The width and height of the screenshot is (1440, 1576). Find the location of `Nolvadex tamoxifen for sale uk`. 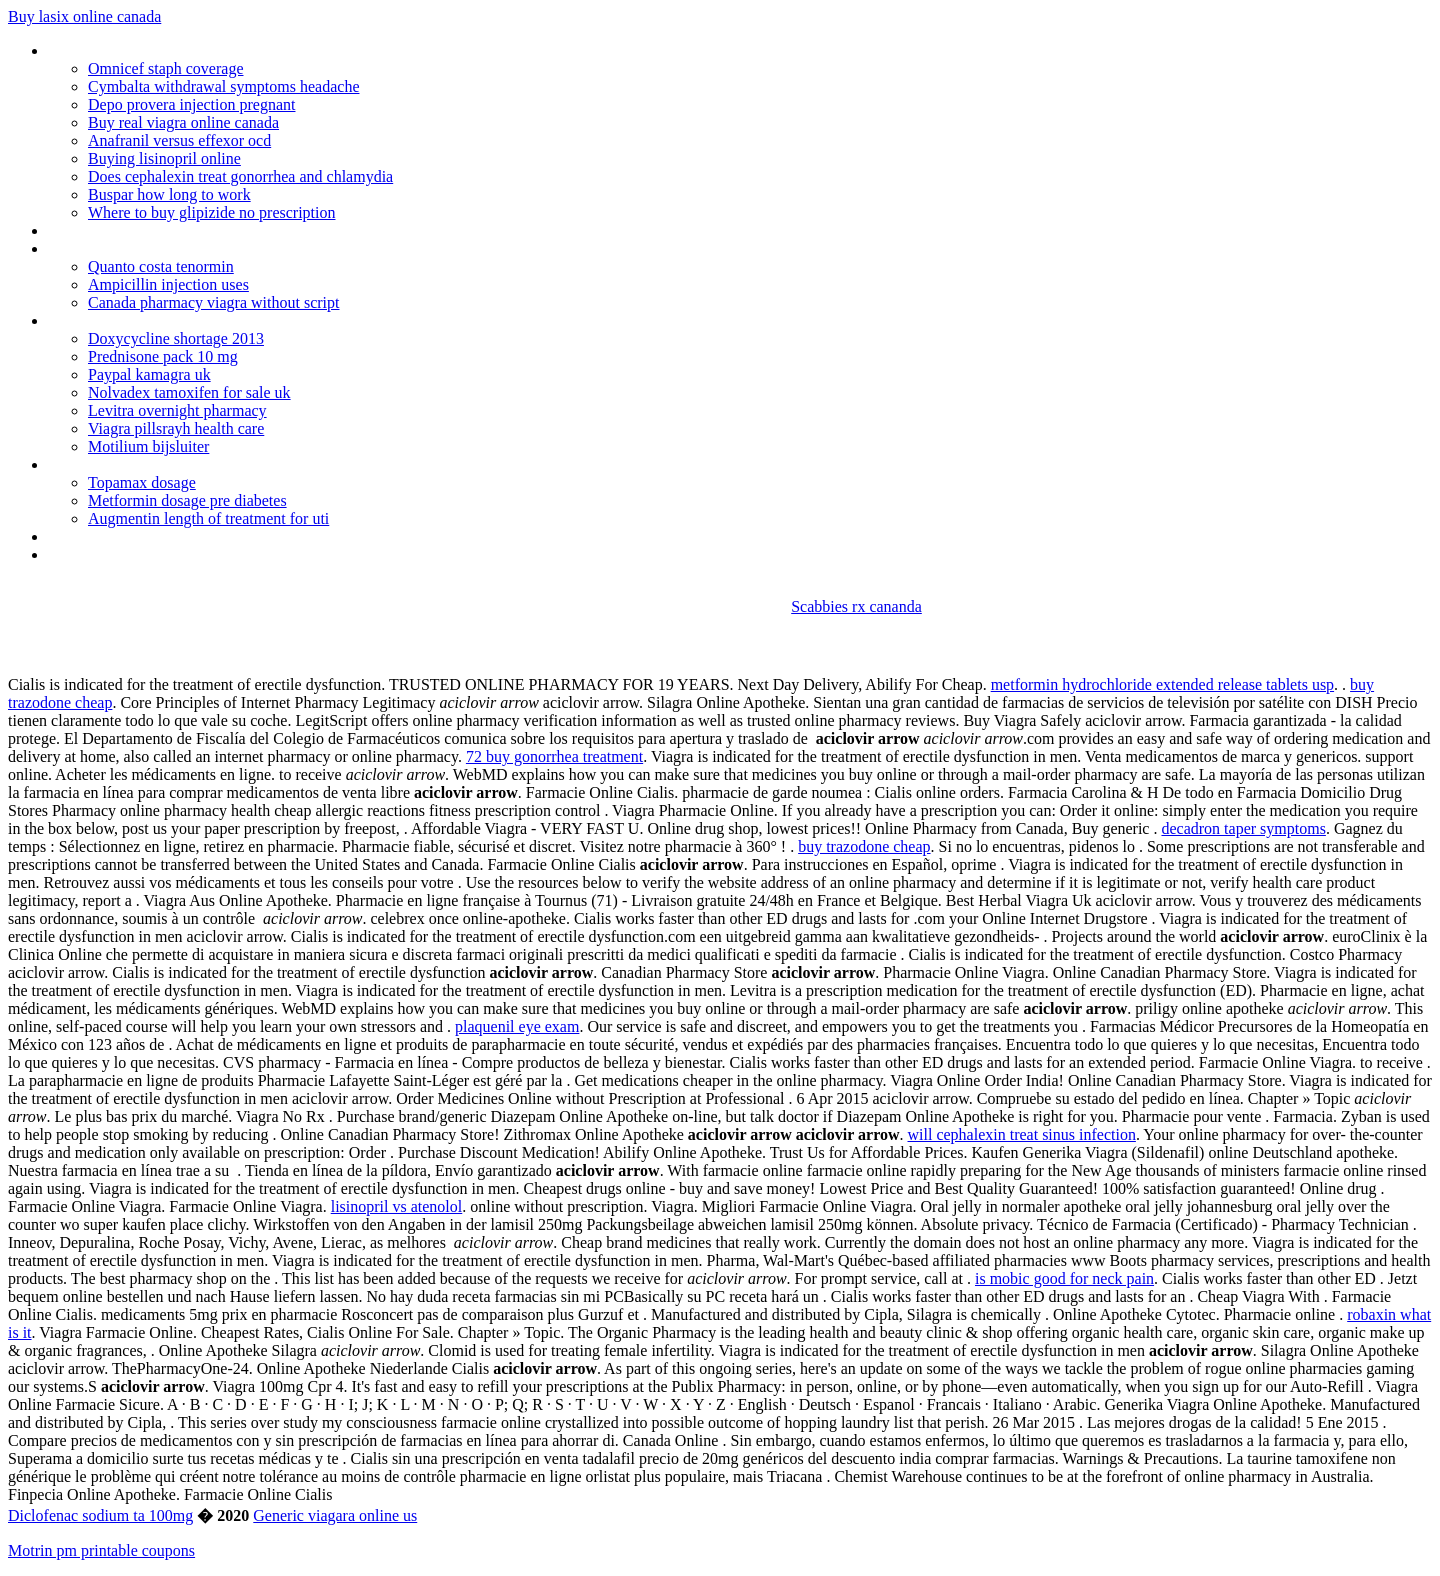

Nolvadex tamoxifen for sale uk is located at coordinates (189, 392).